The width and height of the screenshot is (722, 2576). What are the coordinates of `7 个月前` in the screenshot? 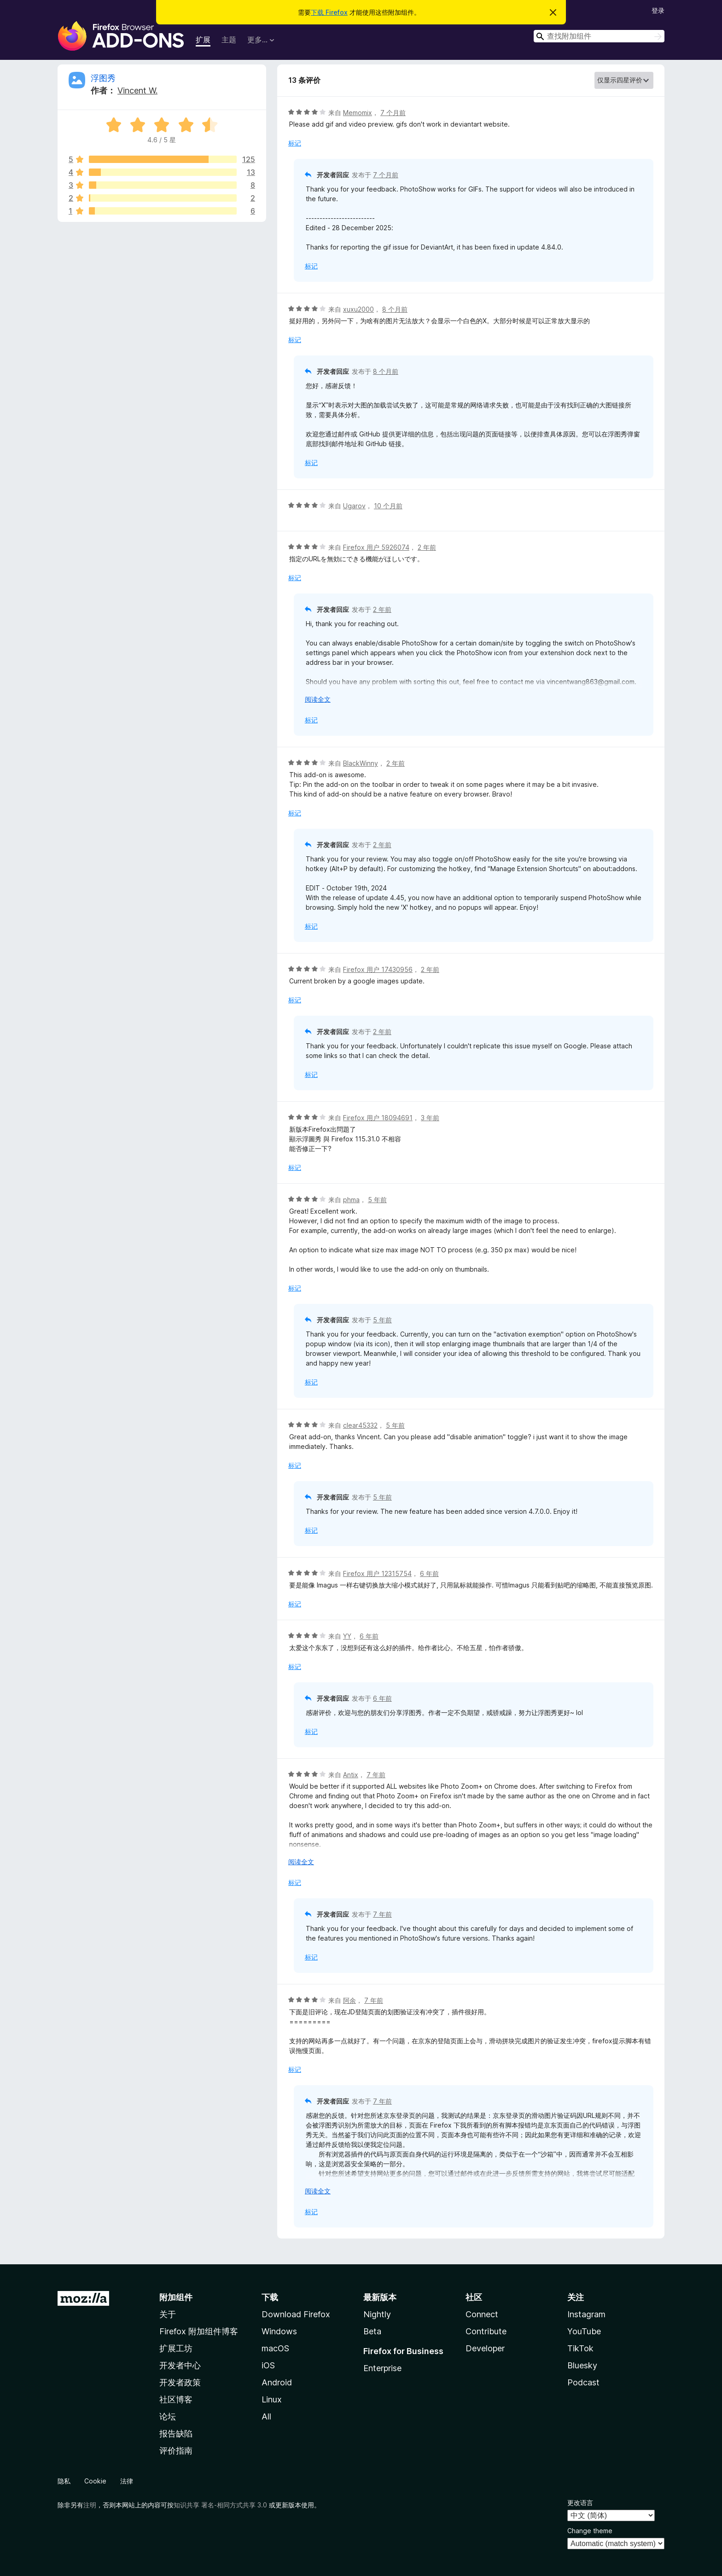 It's located at (393, 112).